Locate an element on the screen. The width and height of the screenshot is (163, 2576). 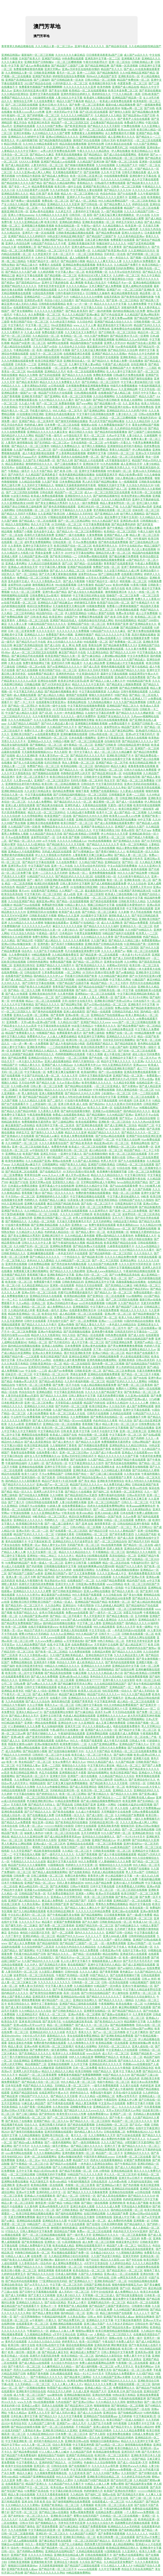
久久五月女厕所一区二区 is located at coordinates (42, 1552).